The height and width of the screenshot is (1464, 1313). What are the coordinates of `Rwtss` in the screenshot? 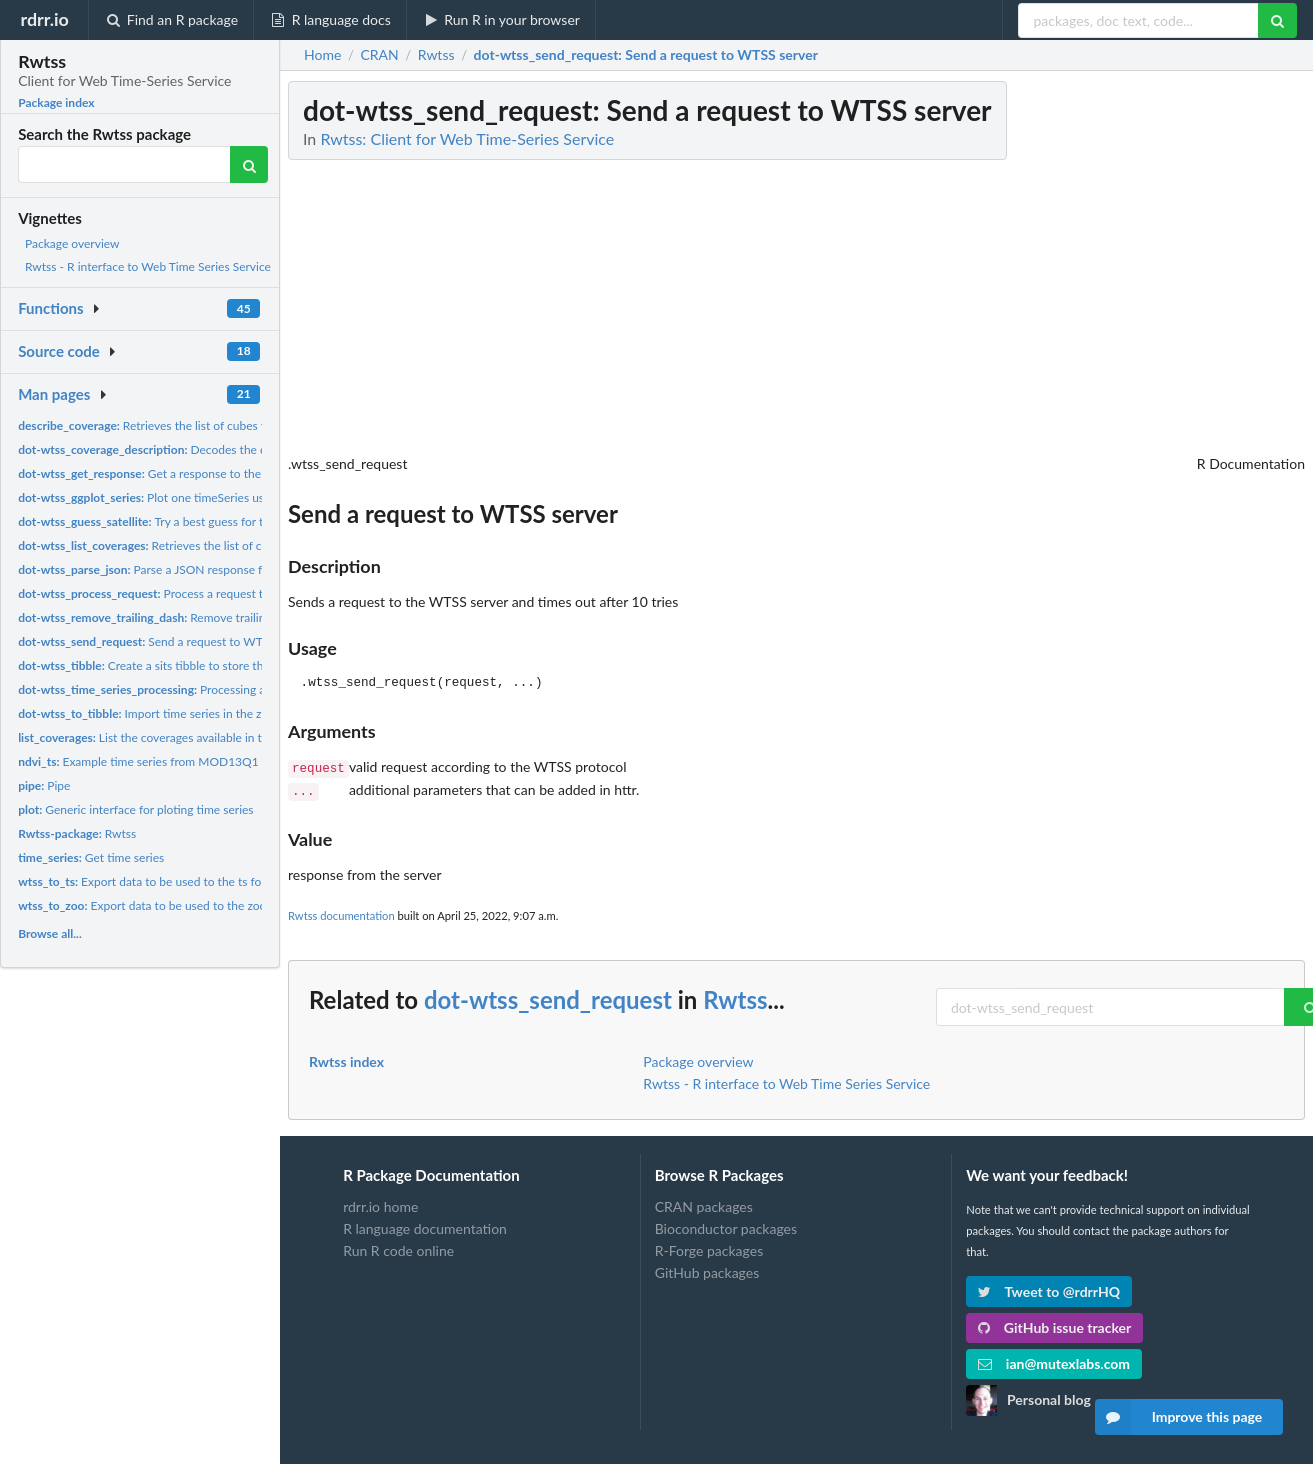 It's located at (77, 833).